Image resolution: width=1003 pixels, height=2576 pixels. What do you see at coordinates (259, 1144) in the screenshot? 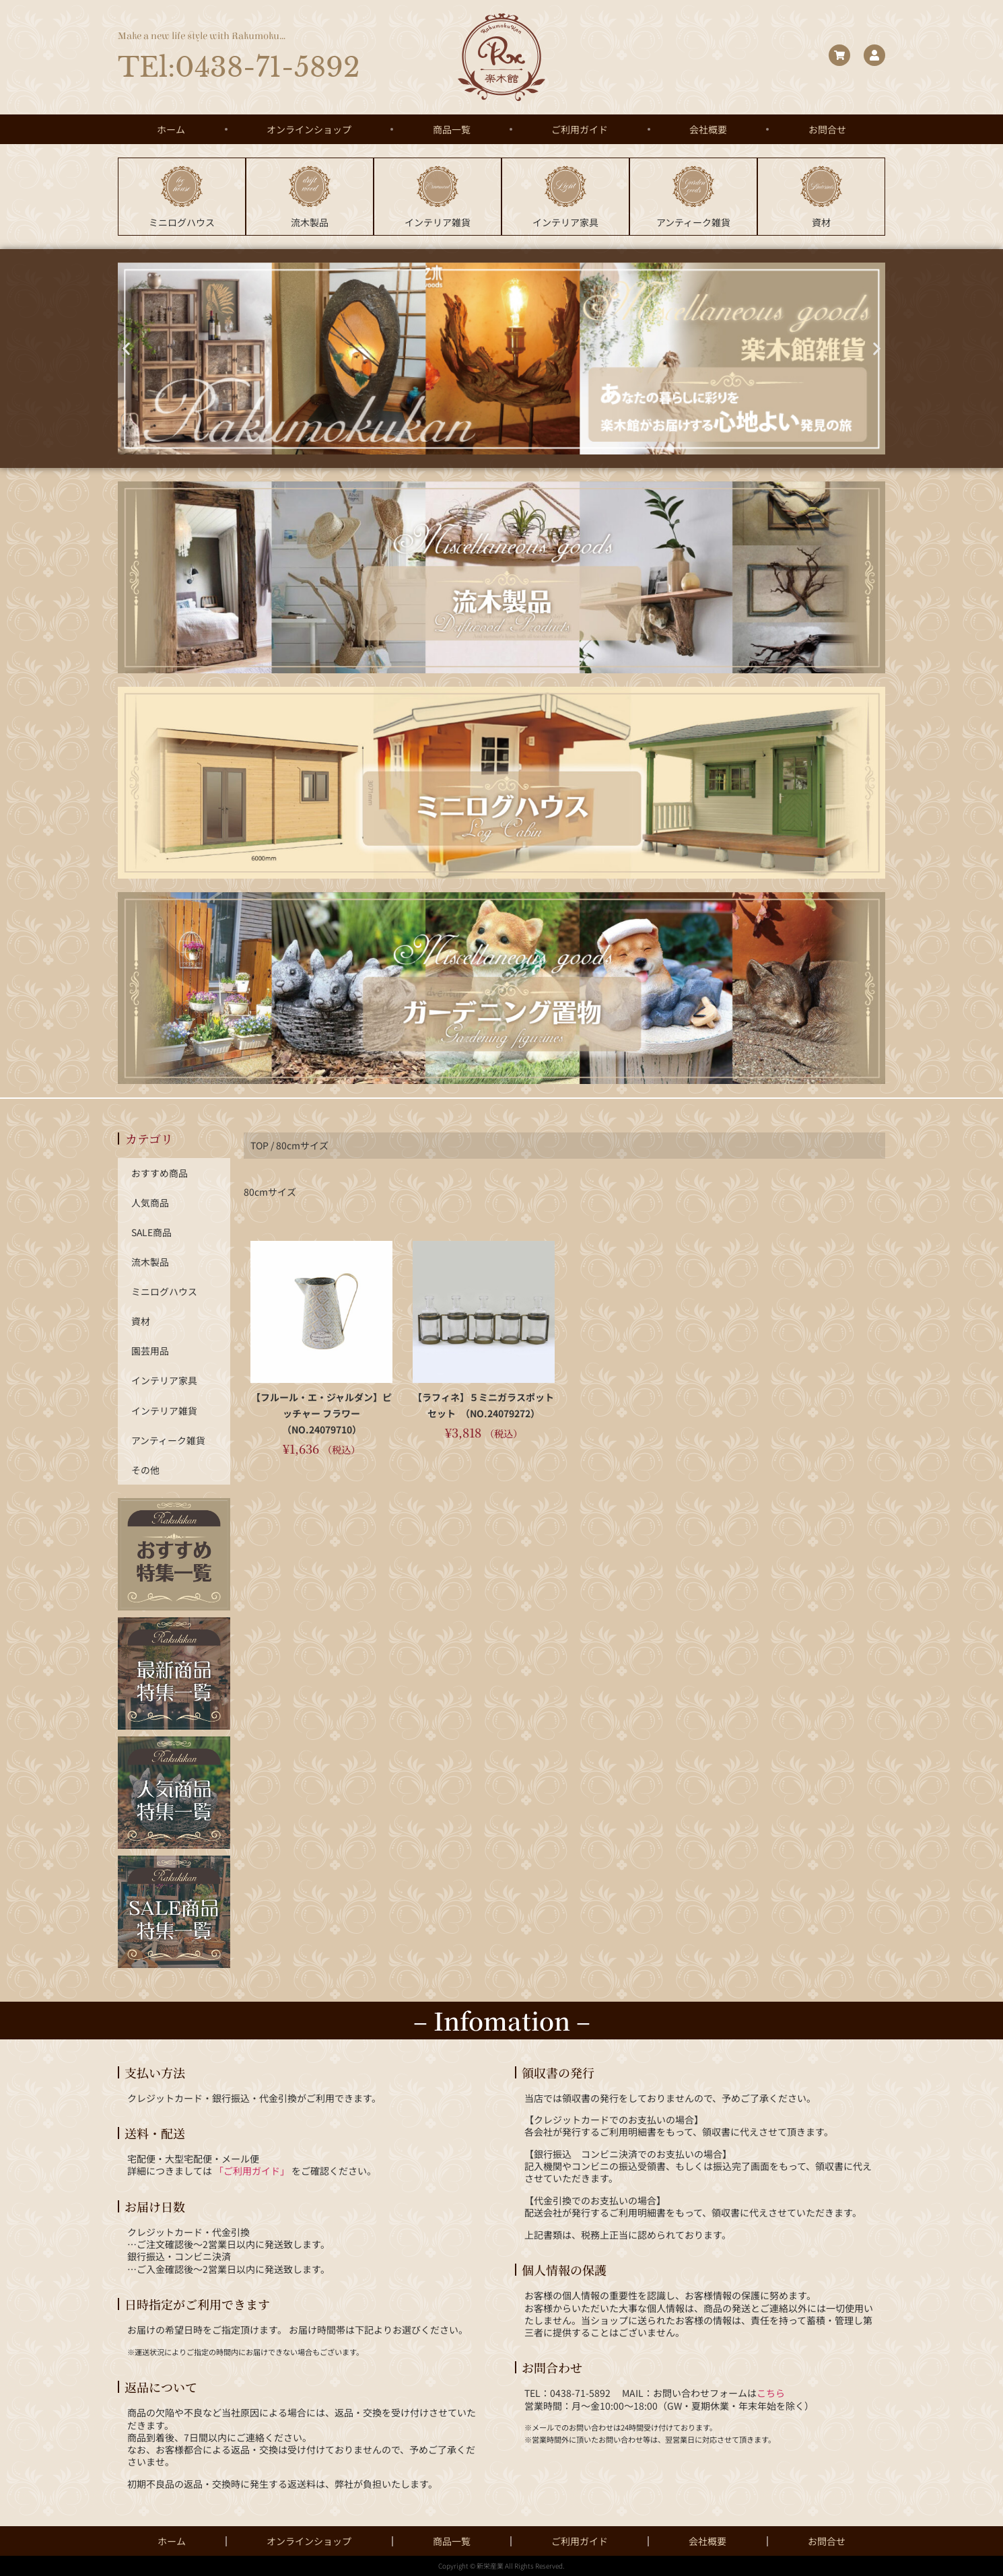
I see `TOP` at bounding box center [259, 1144].